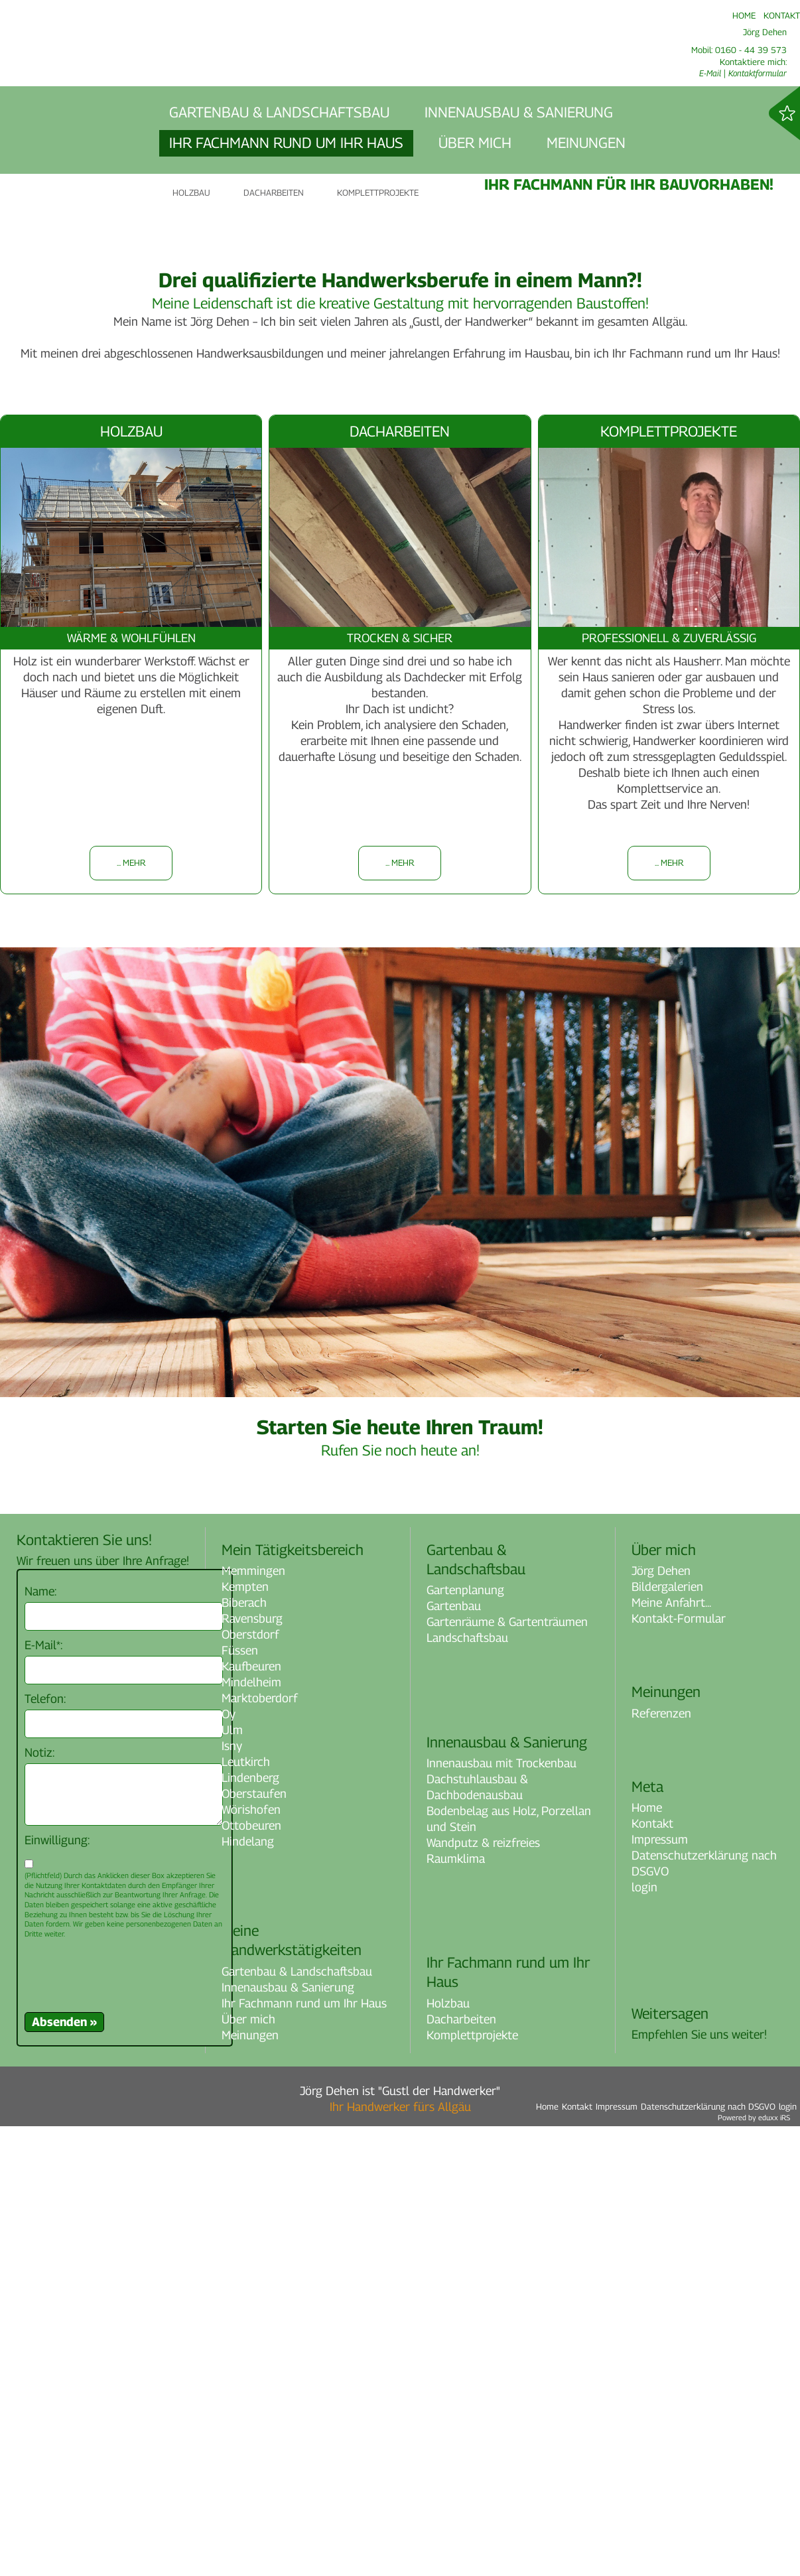 This screenshot has width=800, height=2576. I want to click on Datenschutzerklärung nach DSGVO, so click(704, 2314).